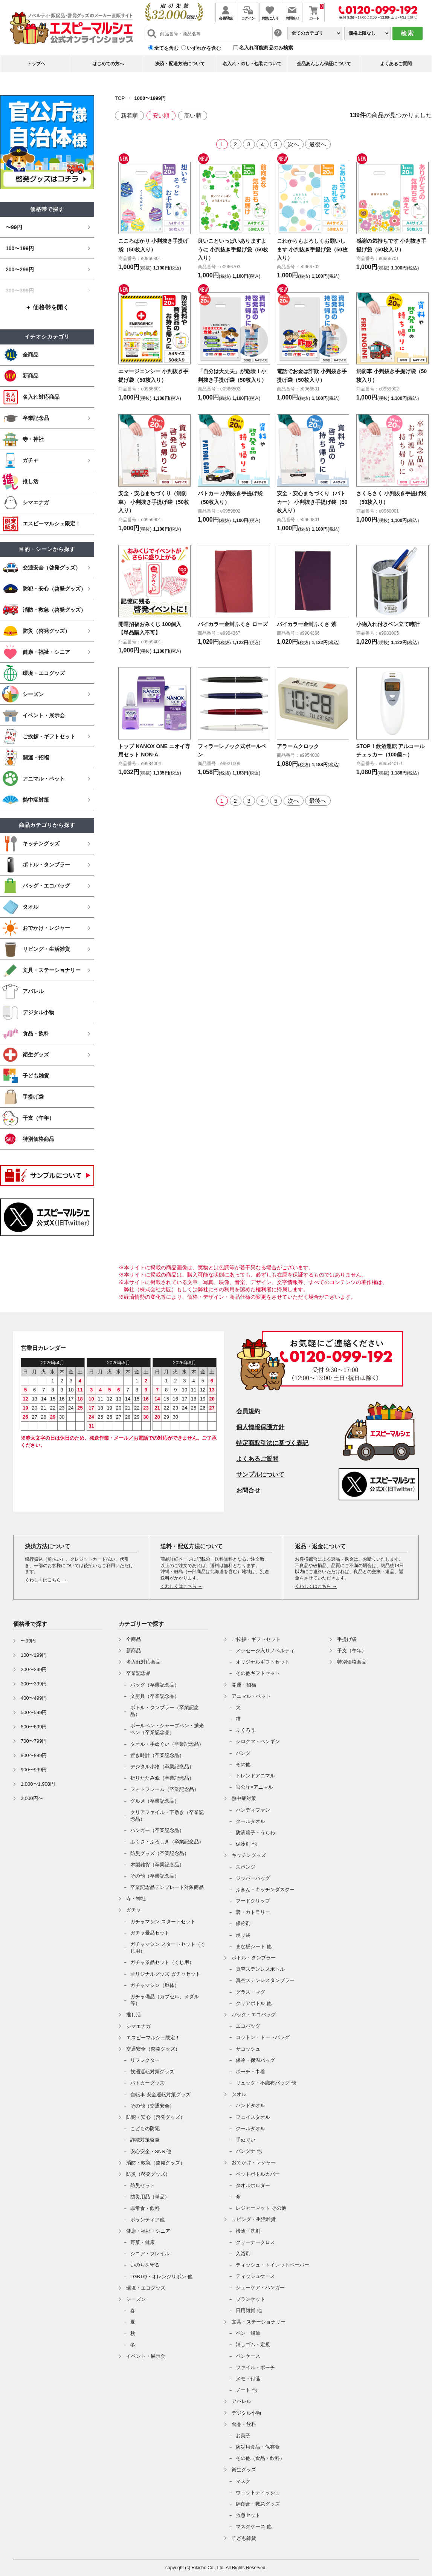 The height and width of the screenshot is (2576, 432). I want to click on アニマル・ペット, so click(251, 1696).